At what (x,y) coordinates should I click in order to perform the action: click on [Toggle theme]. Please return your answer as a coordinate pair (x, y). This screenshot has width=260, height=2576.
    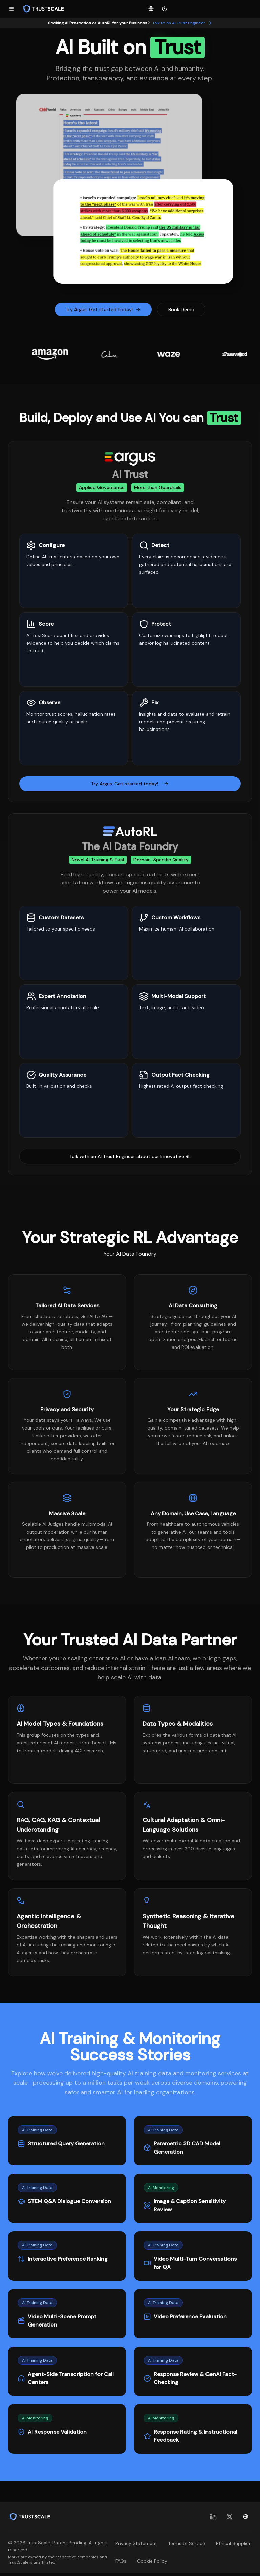
    Looking at the image, I should click on (164, 9).